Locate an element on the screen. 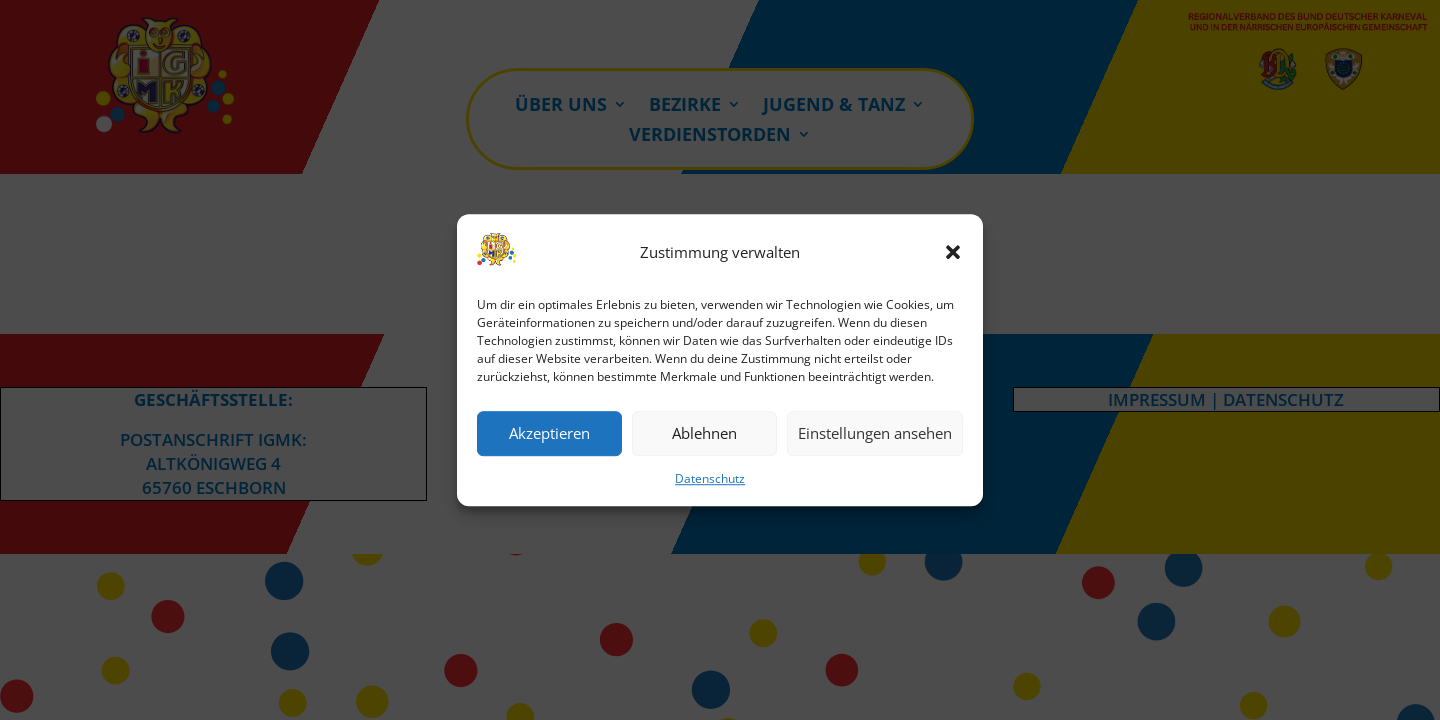  [button] is located at coordinates (953, 253).